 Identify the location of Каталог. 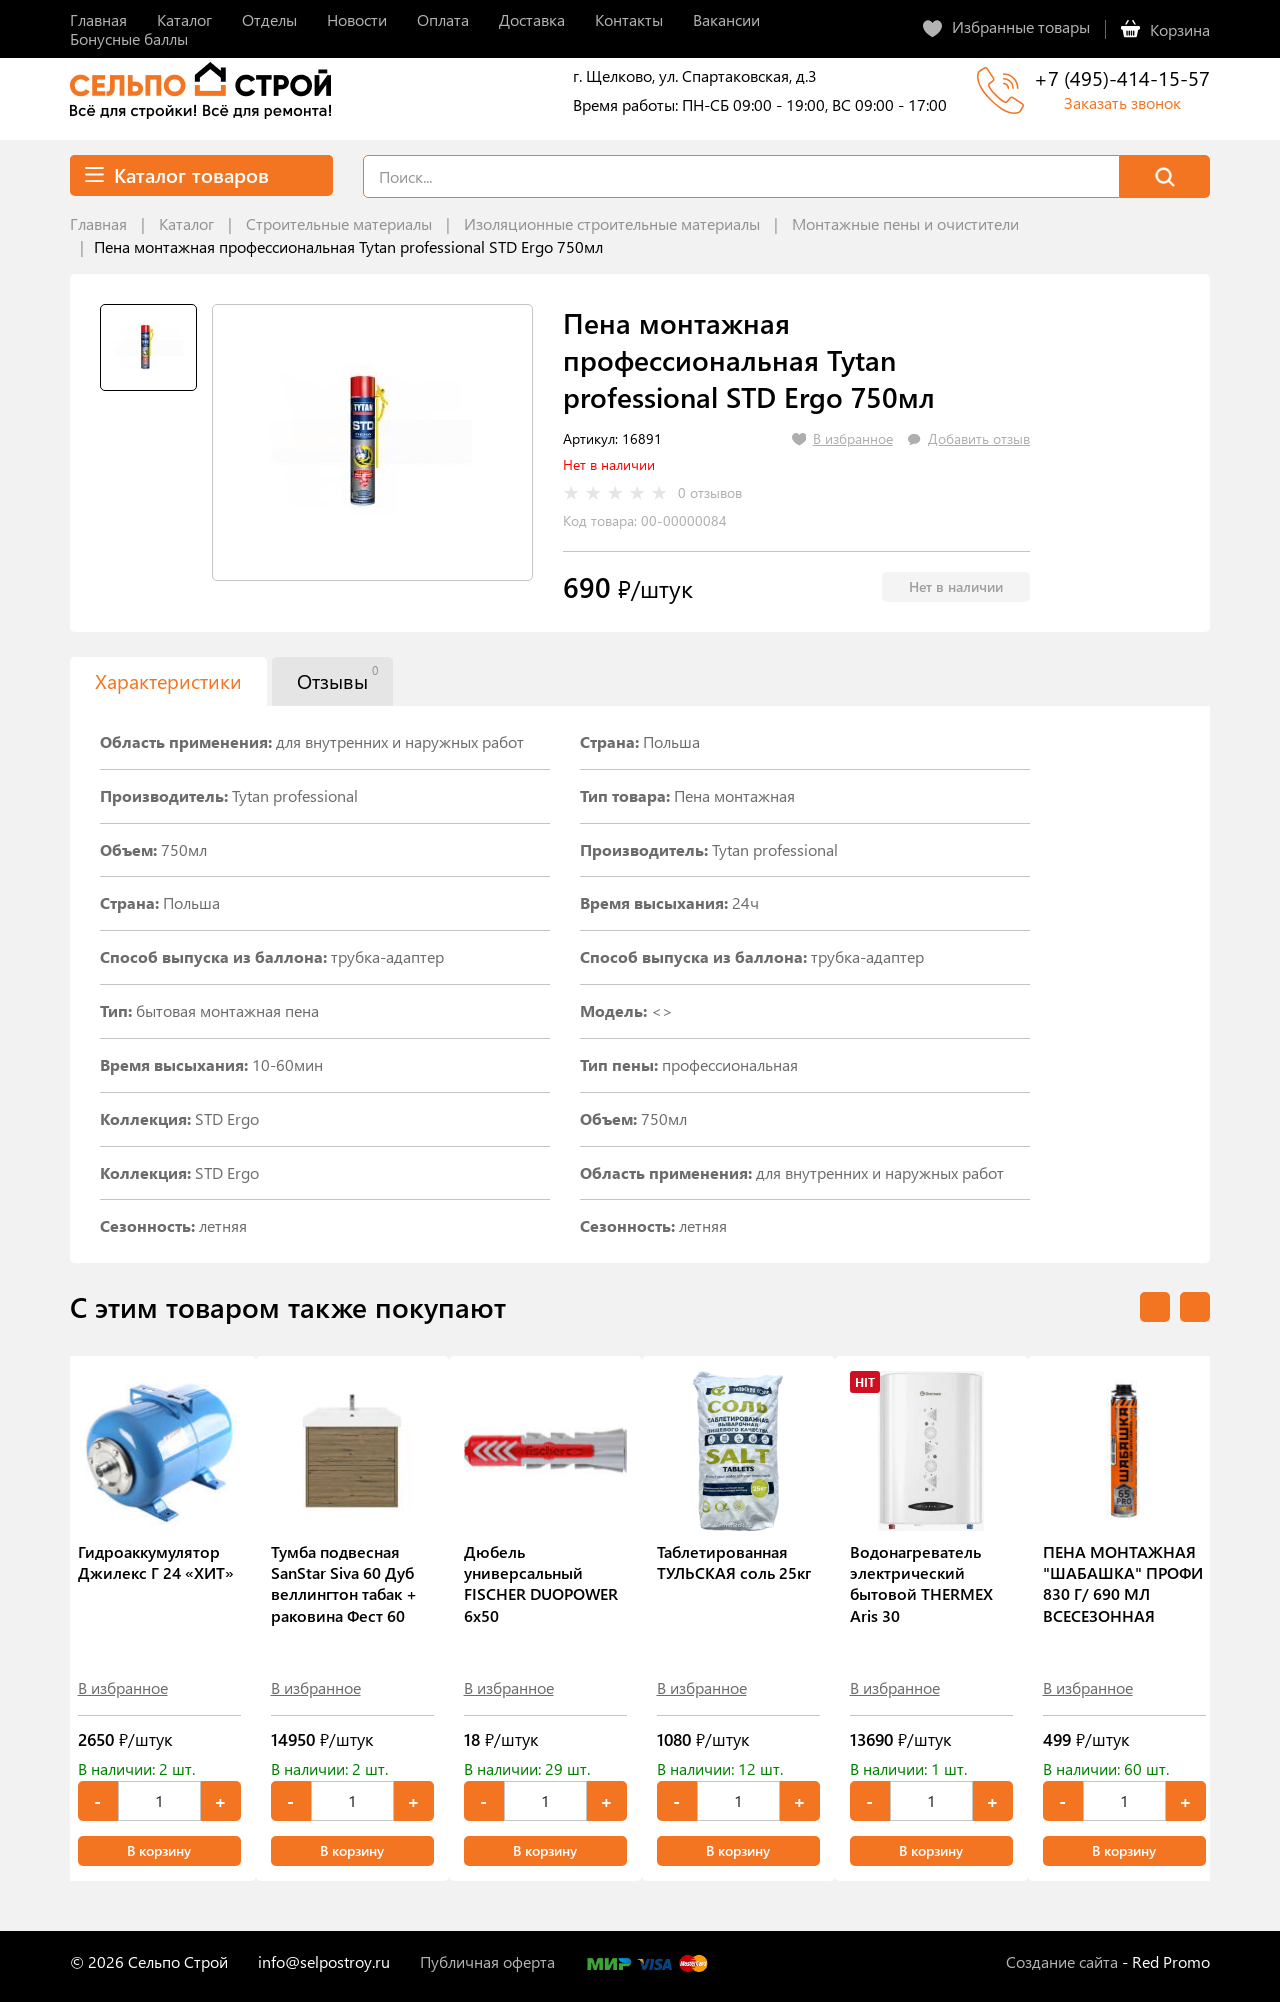
(186, 223).